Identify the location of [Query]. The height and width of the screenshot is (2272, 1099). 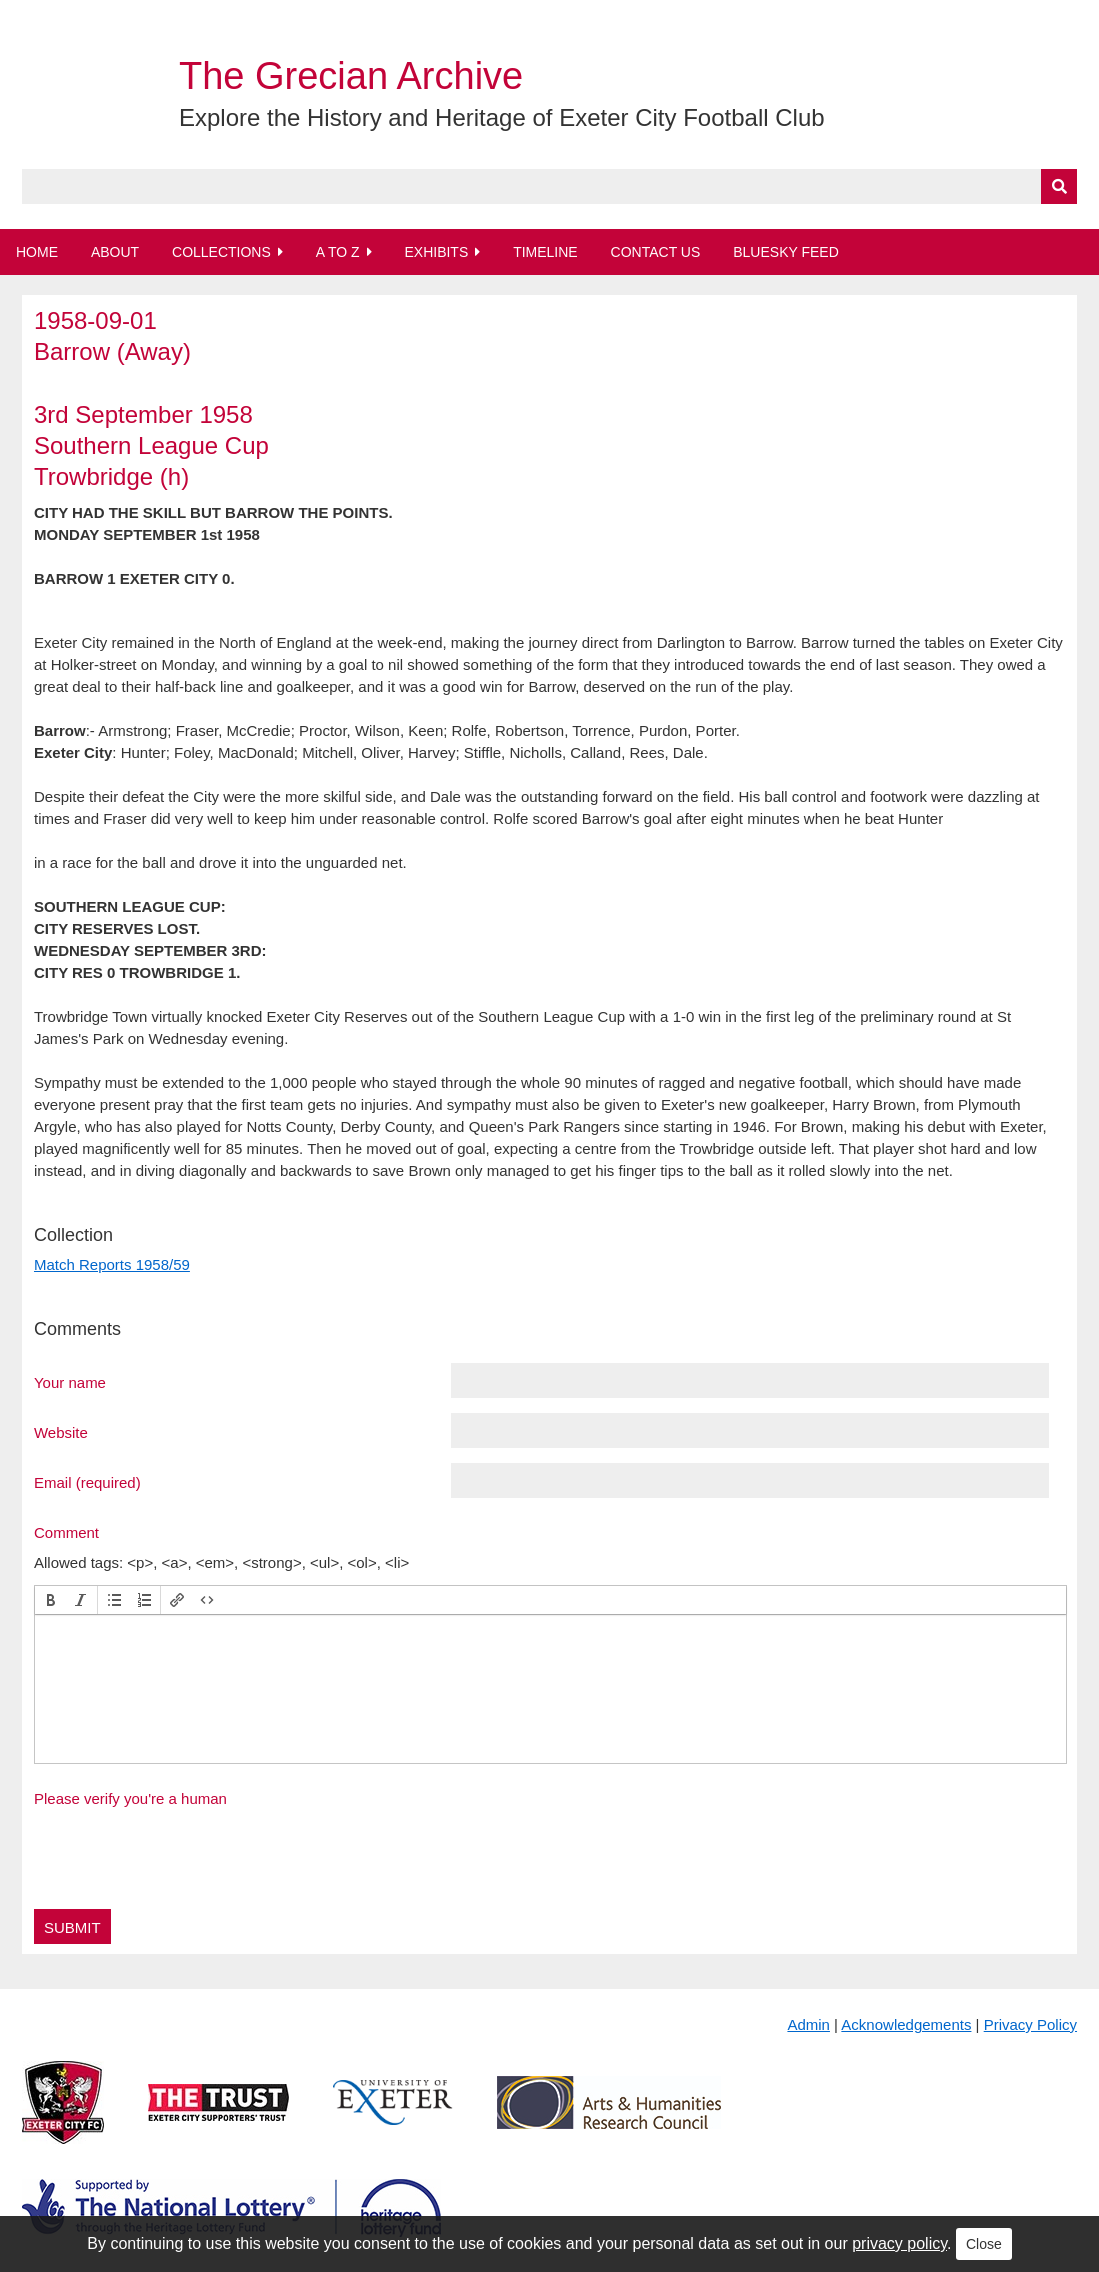
(549, 186).